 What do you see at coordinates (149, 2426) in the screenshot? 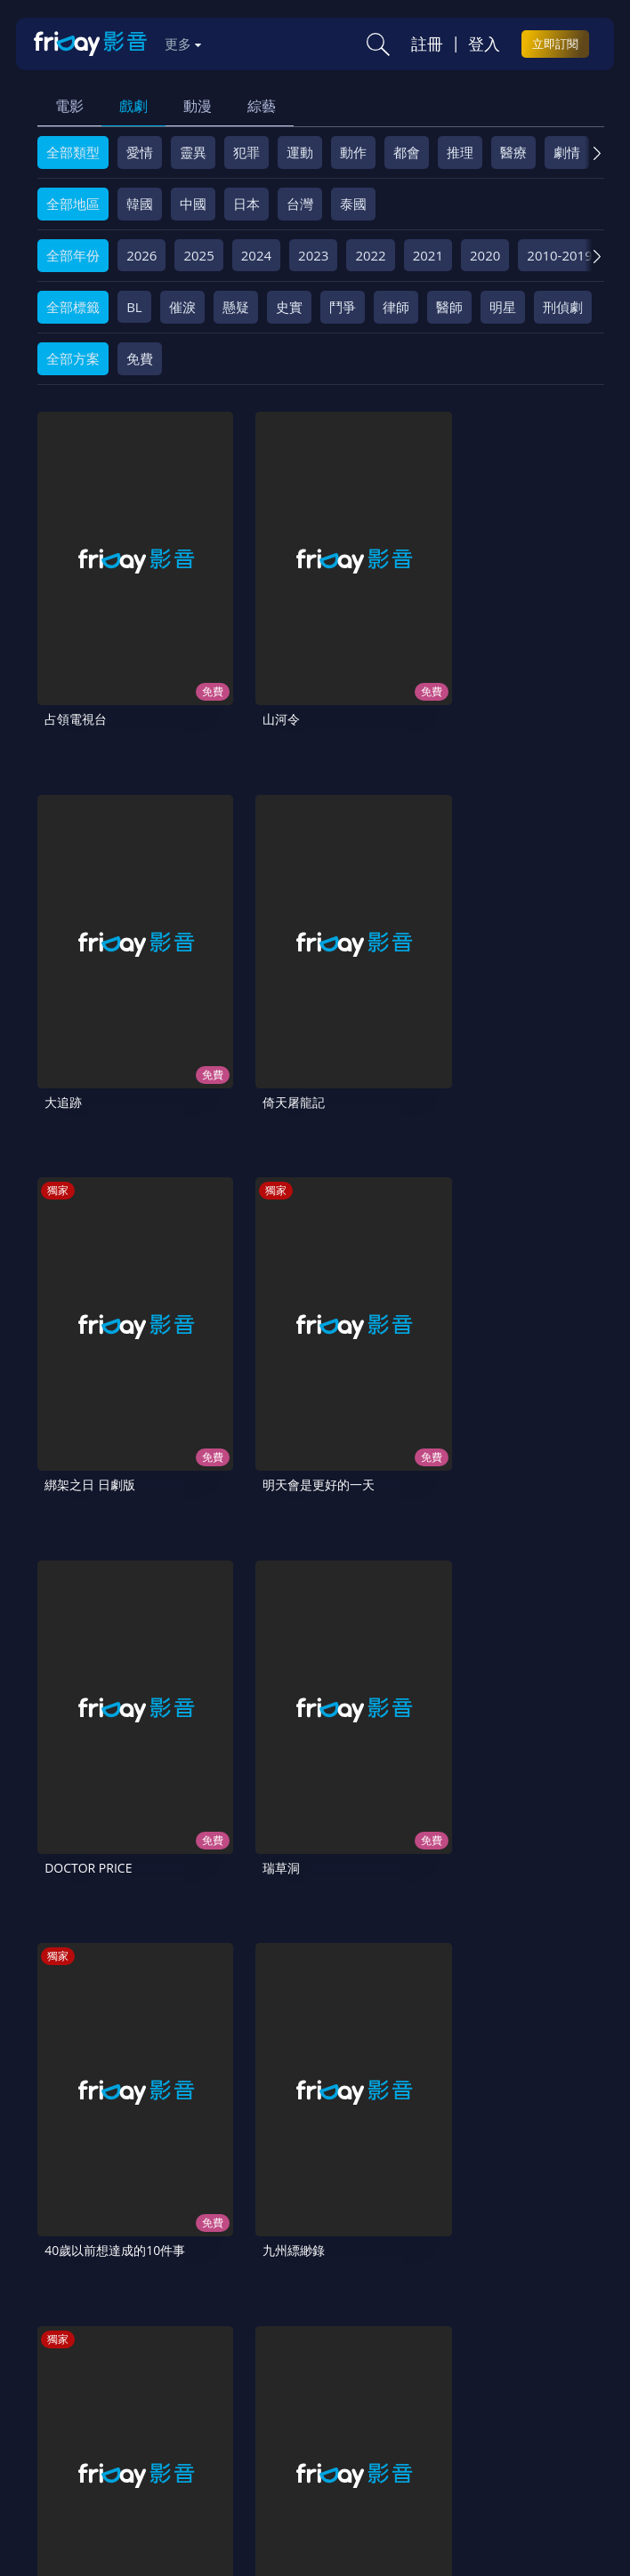
I see `影片許願池` at bounding box center [149, 2426].